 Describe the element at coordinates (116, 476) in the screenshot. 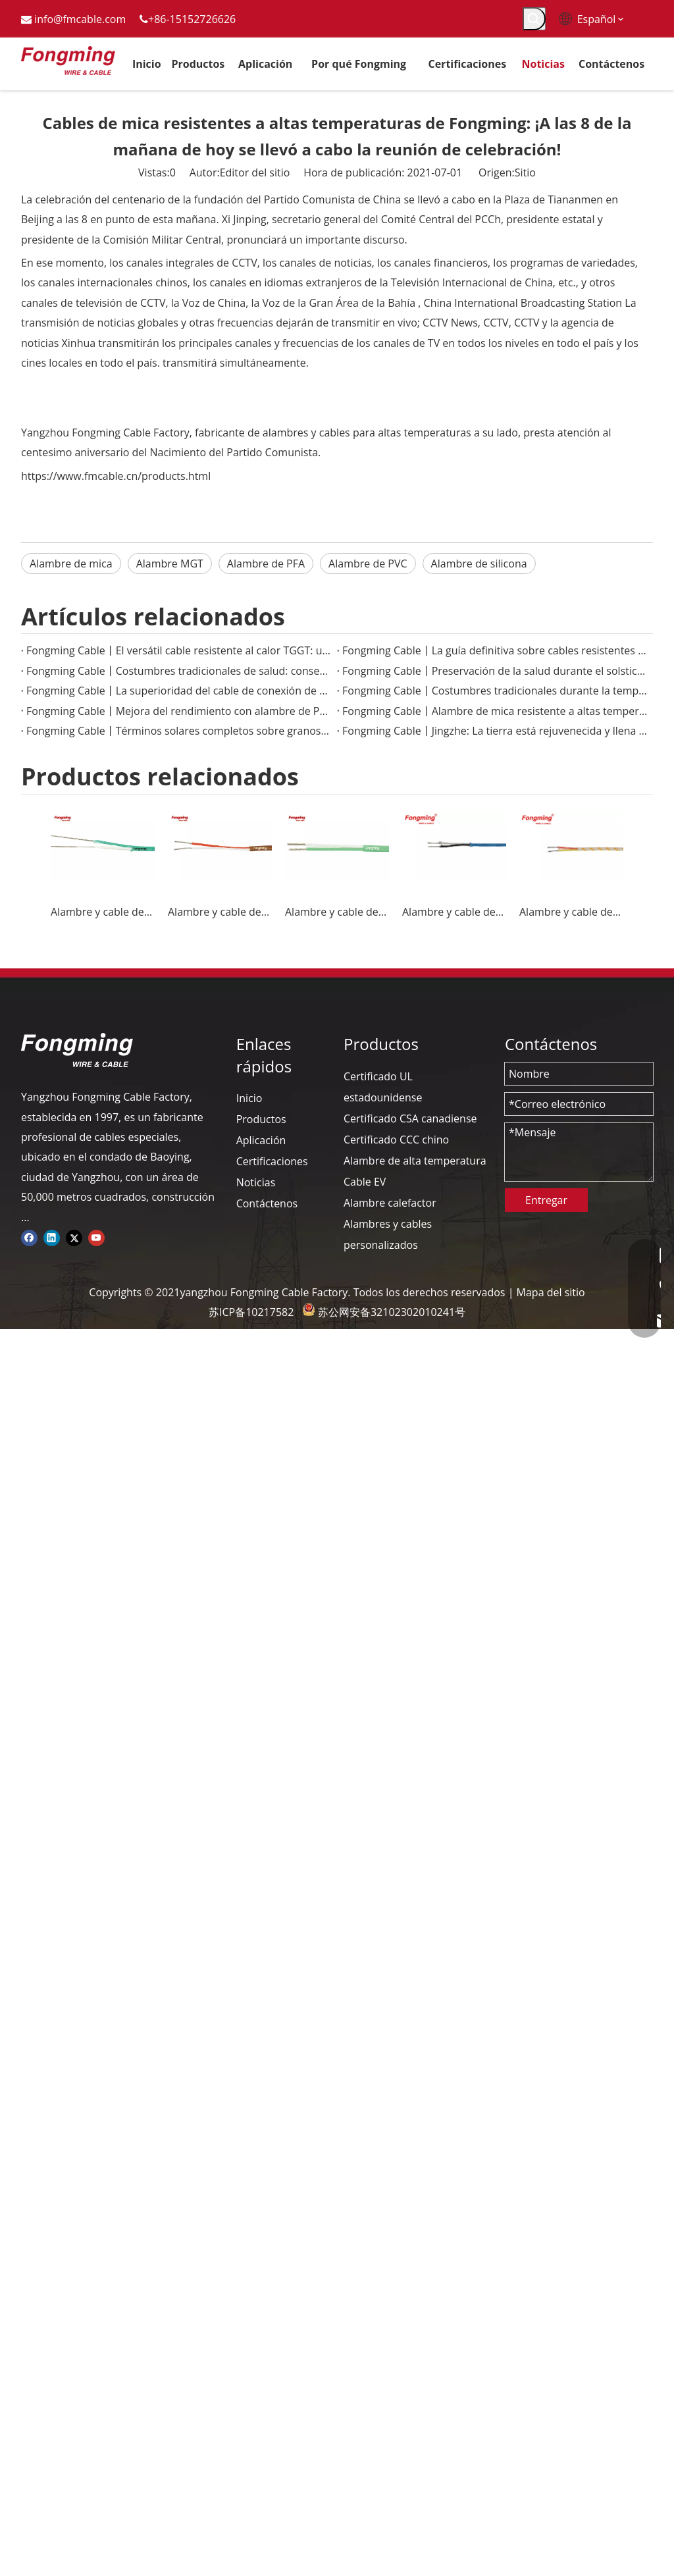

I see `https://www.fmcable.cn/products.html` at that location.